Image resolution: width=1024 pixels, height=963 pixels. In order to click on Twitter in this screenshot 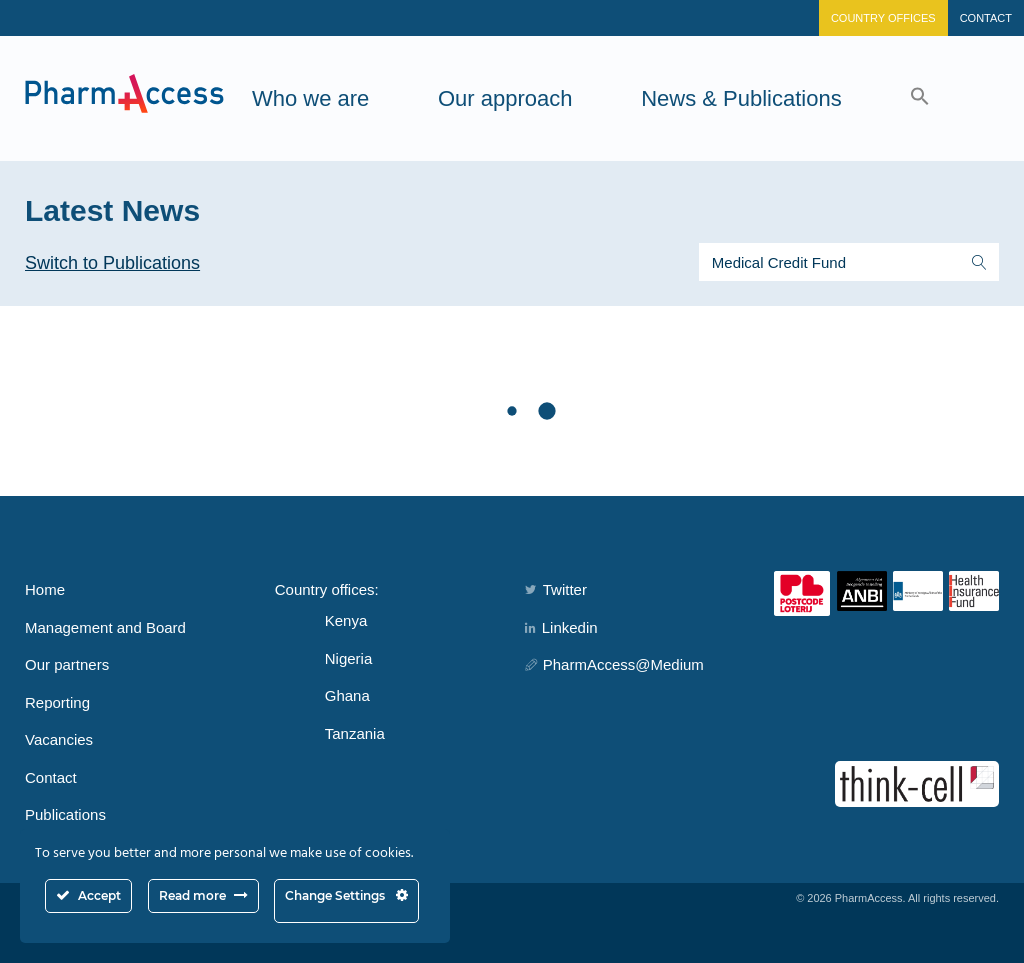, I will do `click(556, 589)`.